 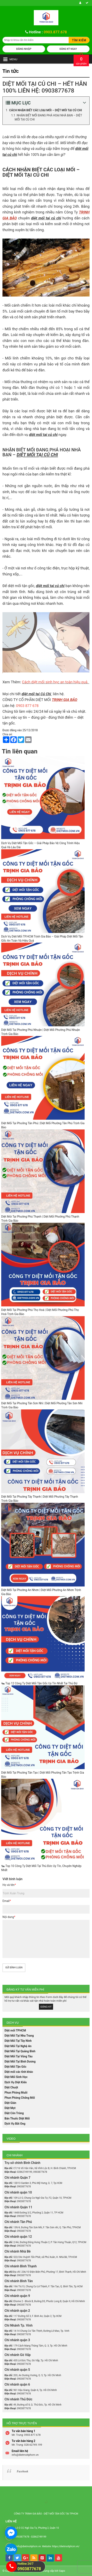 What do you see at coordinates (39, 1683) in the screenshot?
I see `🐜 Top 12 Công Ty Diệt Mối Tận Gốc Uy Tín Nhất Tại Thủ Đứ` at bounding box center [39, 1683].